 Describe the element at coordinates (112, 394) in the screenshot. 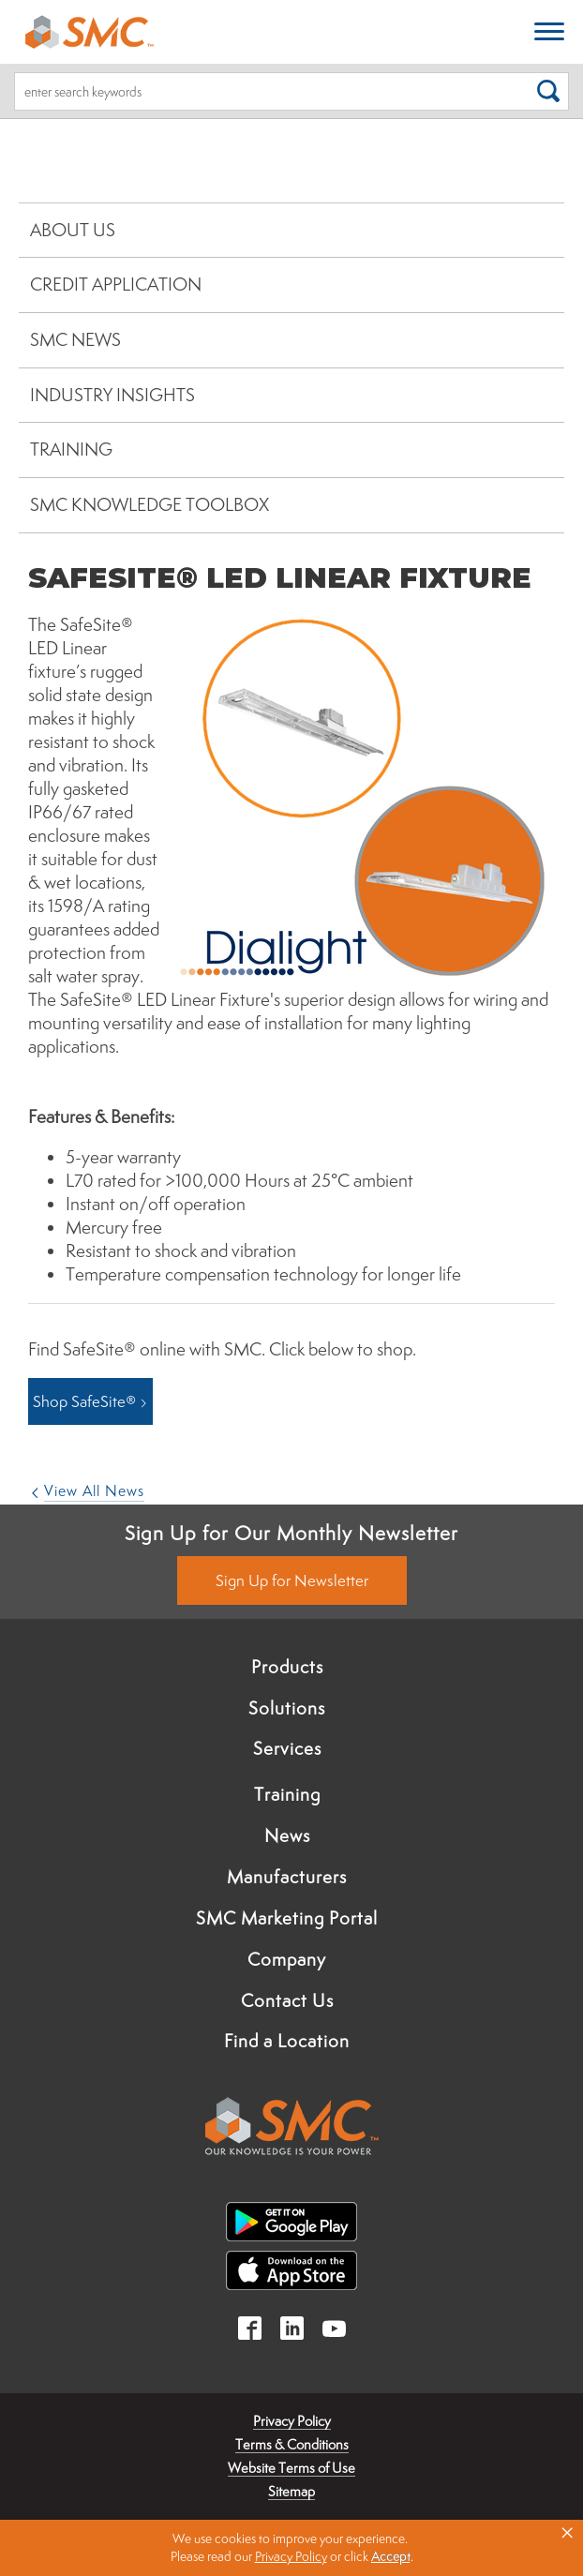

I see `Industry Insights` at that location.